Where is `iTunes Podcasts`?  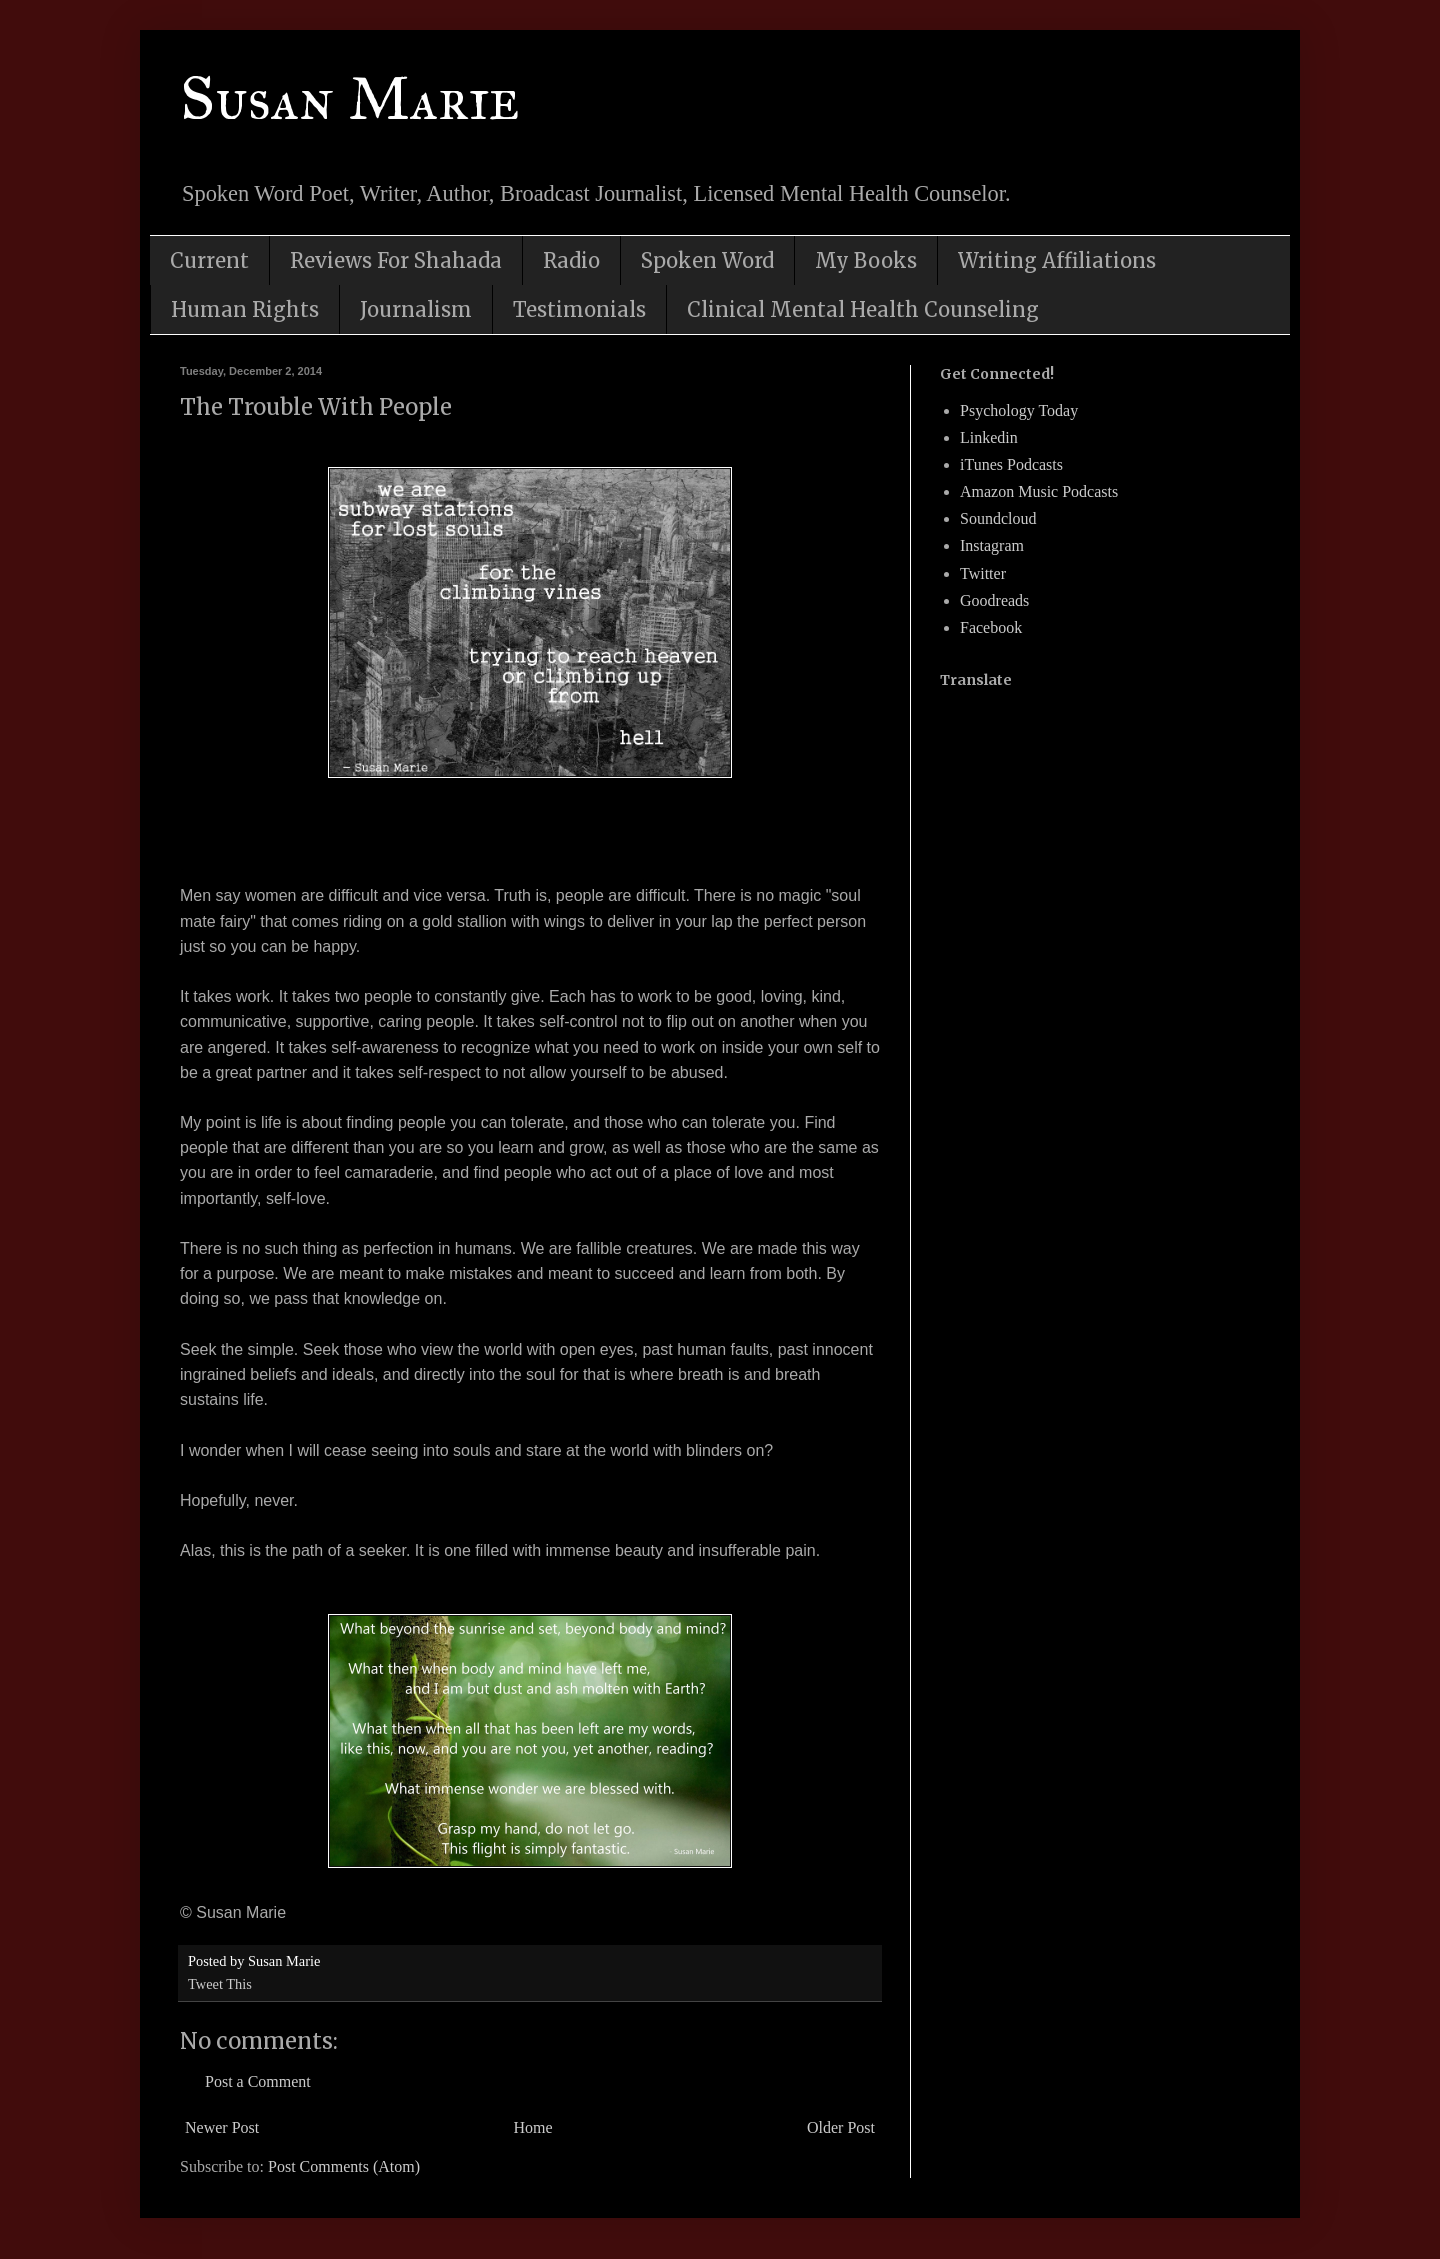 iTunes Podcasts is located at coordinates (1011, 464).